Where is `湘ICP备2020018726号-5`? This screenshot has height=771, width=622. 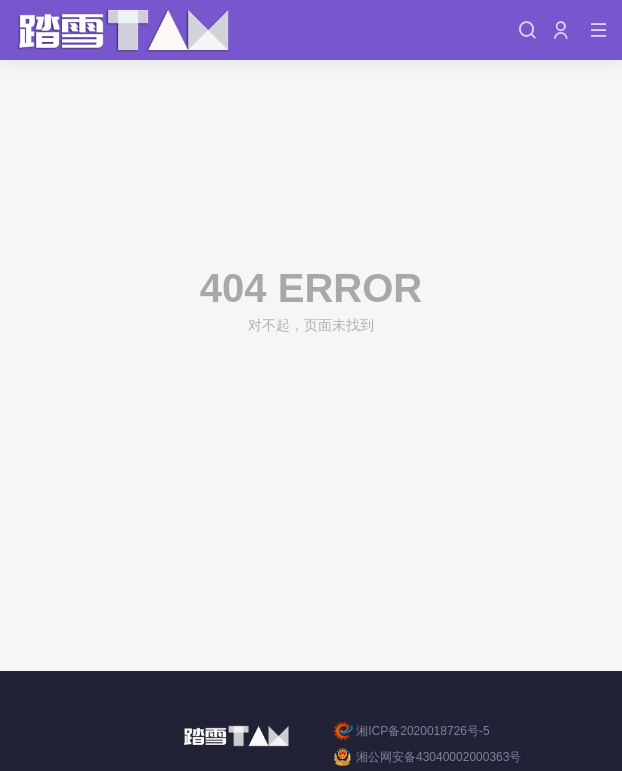 湘ICP备2020018726号-5 is located at coordinates (411, 731).